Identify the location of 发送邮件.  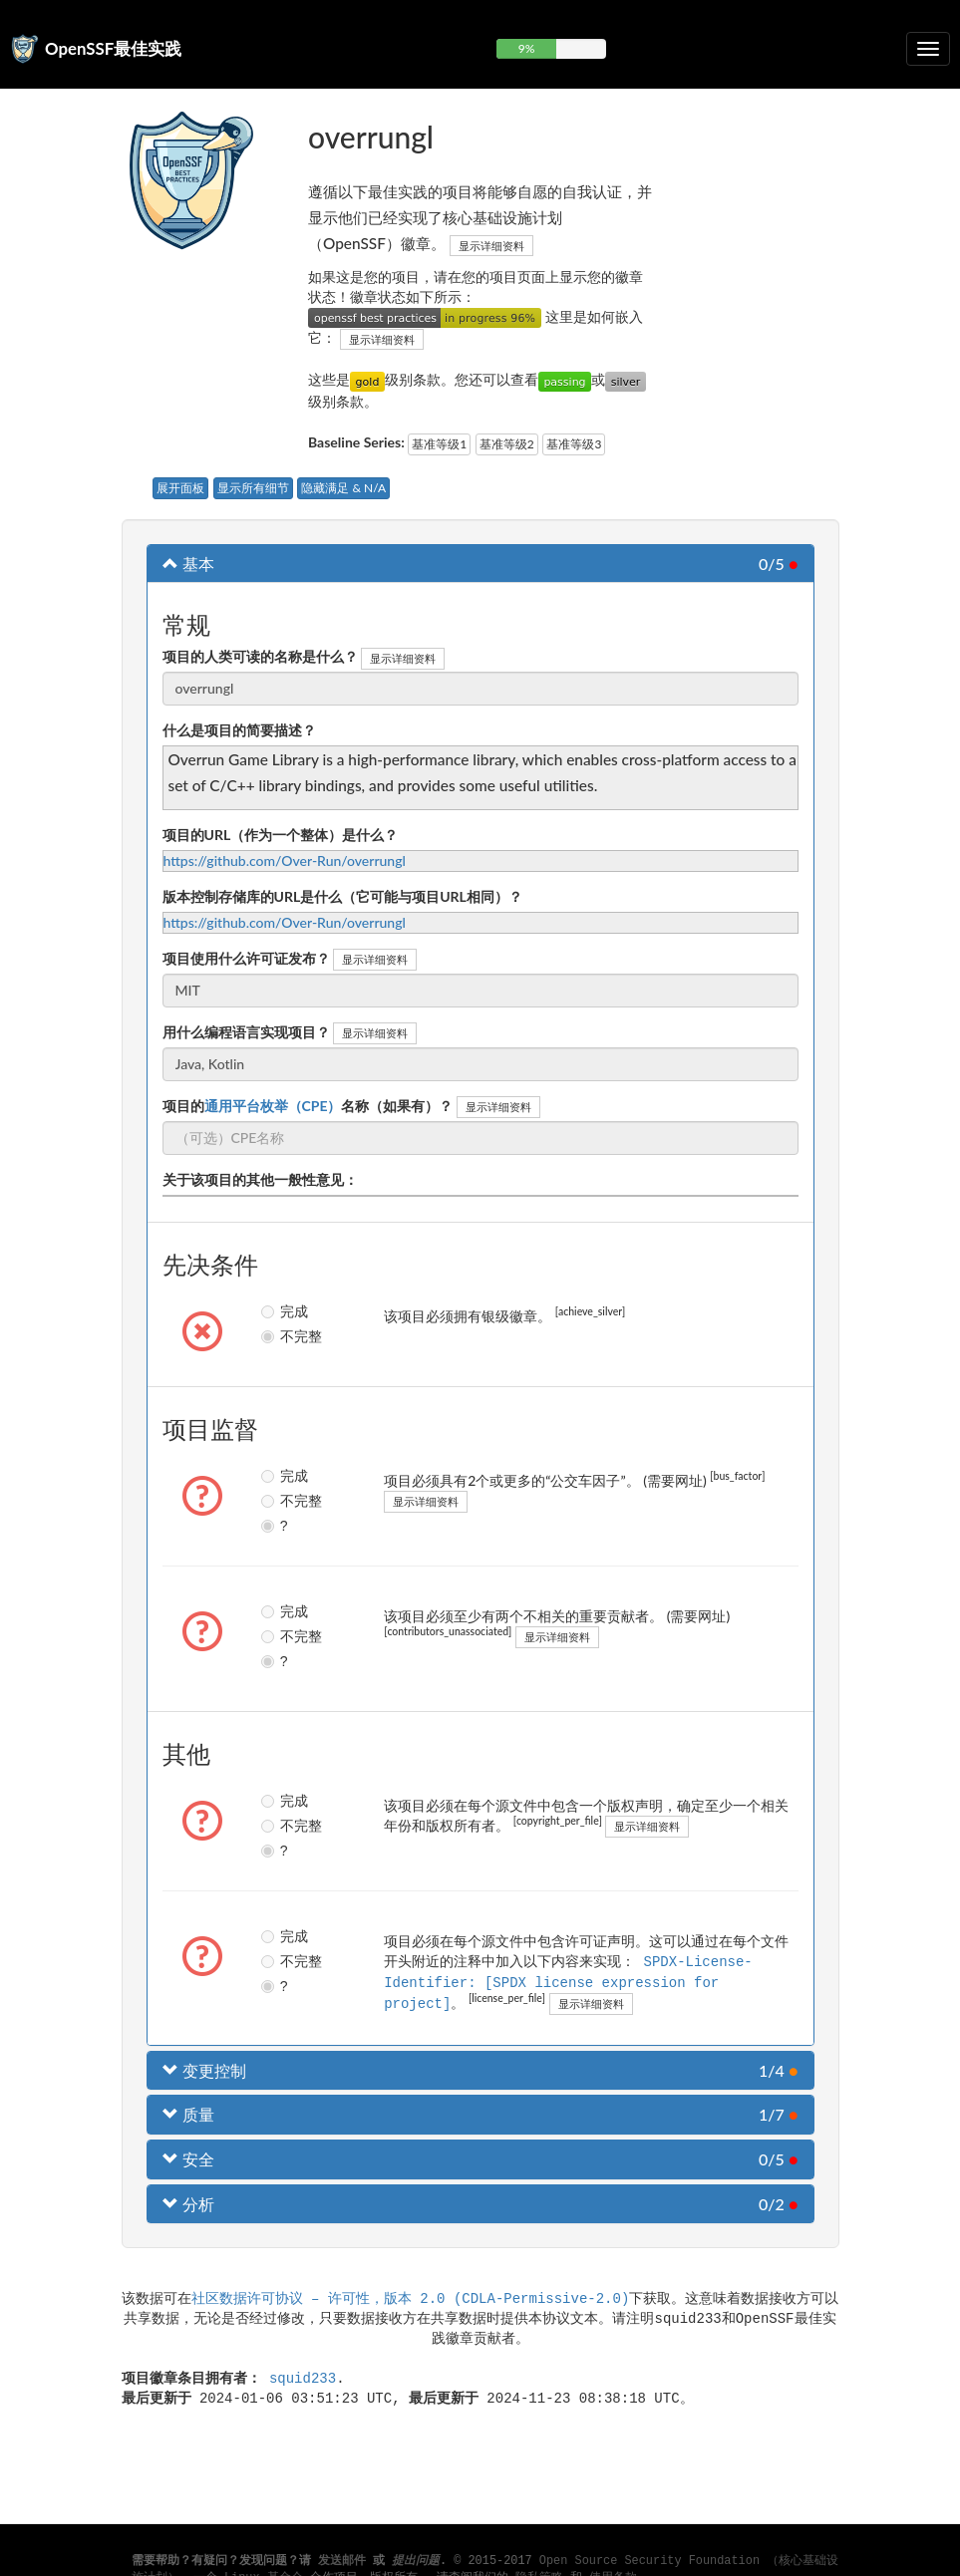
(342, 2561).